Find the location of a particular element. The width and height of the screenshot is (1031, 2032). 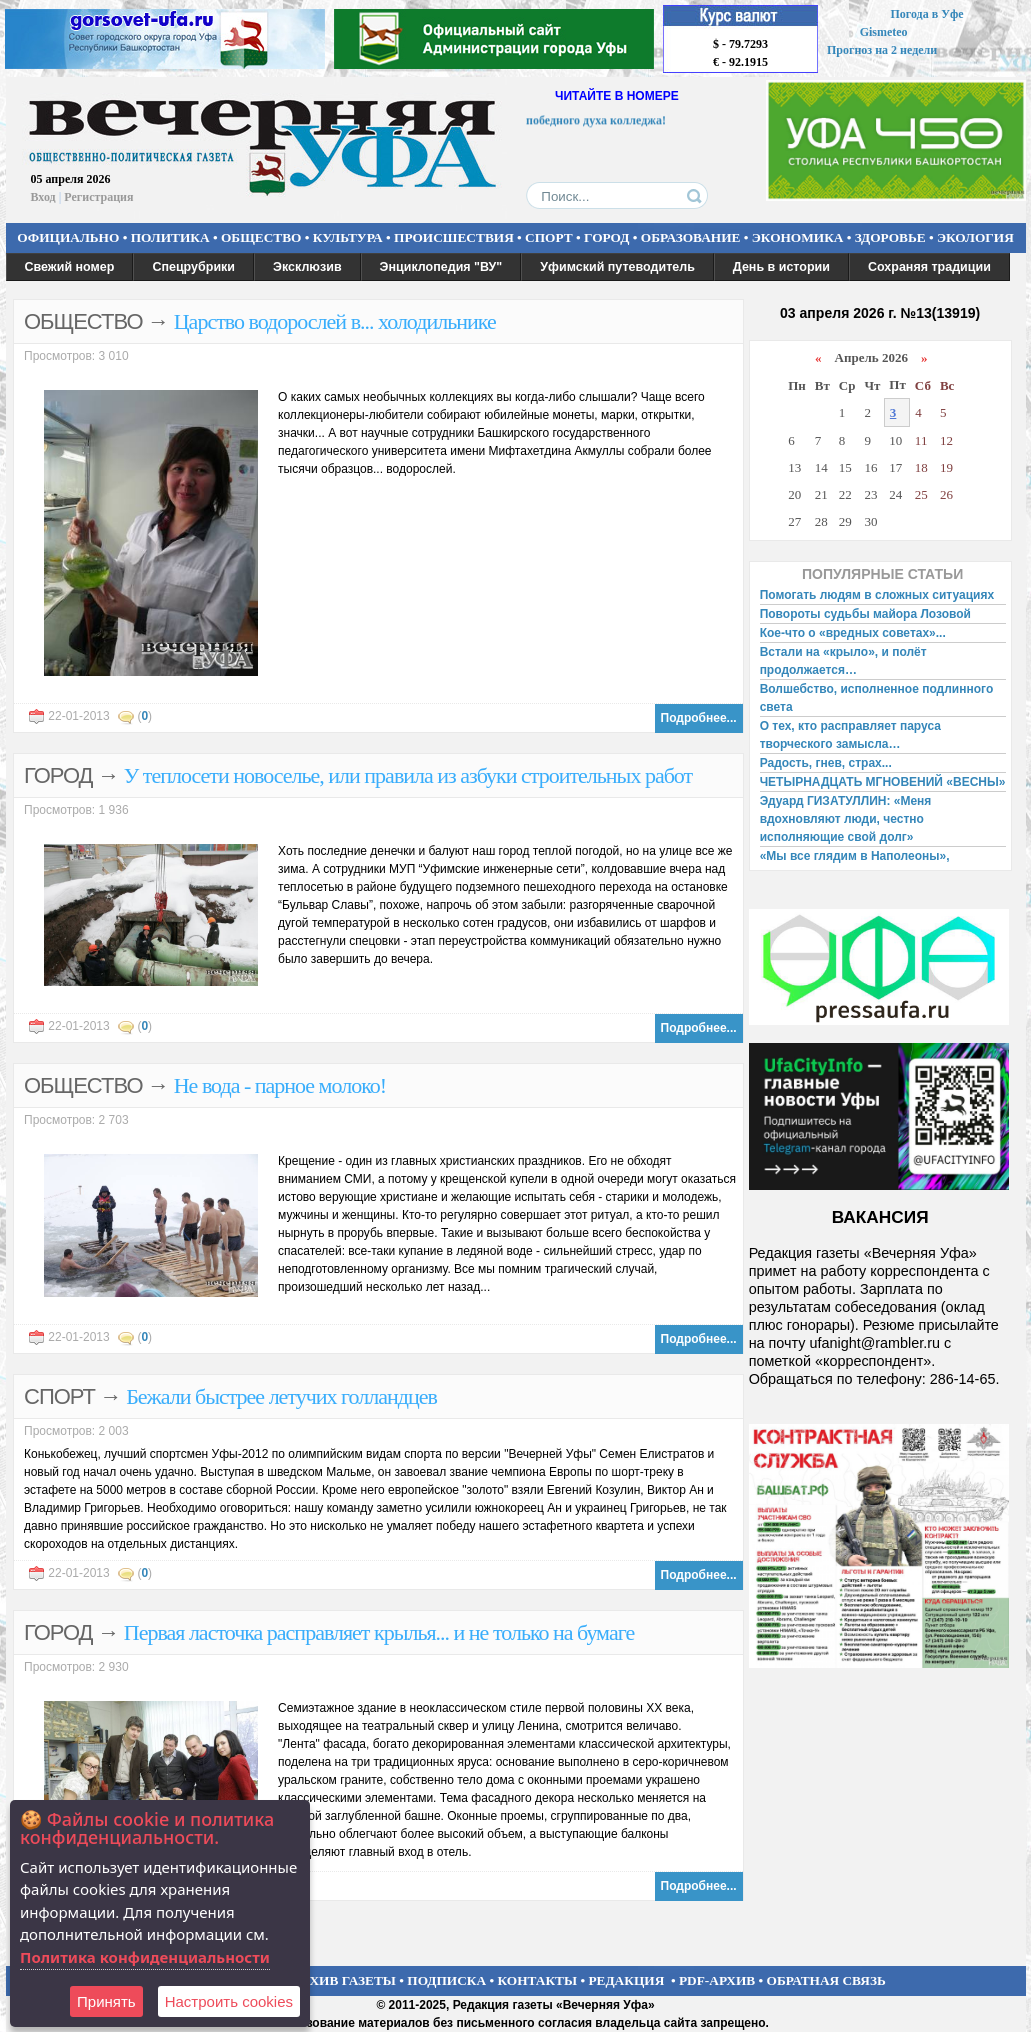

О тех, кто расправляет паруса творческого замысла… is located at coordinates (850, 735).